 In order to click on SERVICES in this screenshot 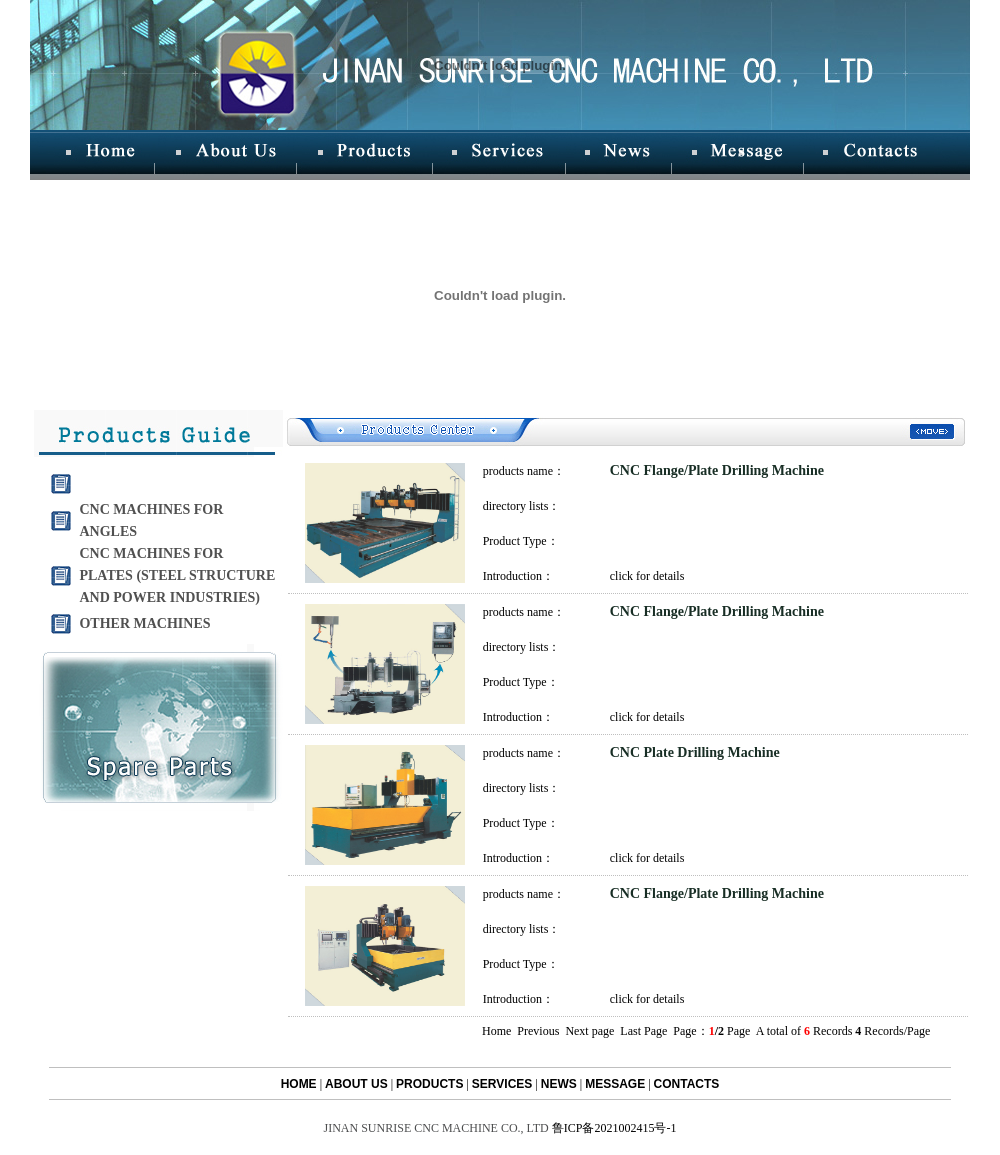, I will do `click(502, 1084)`.